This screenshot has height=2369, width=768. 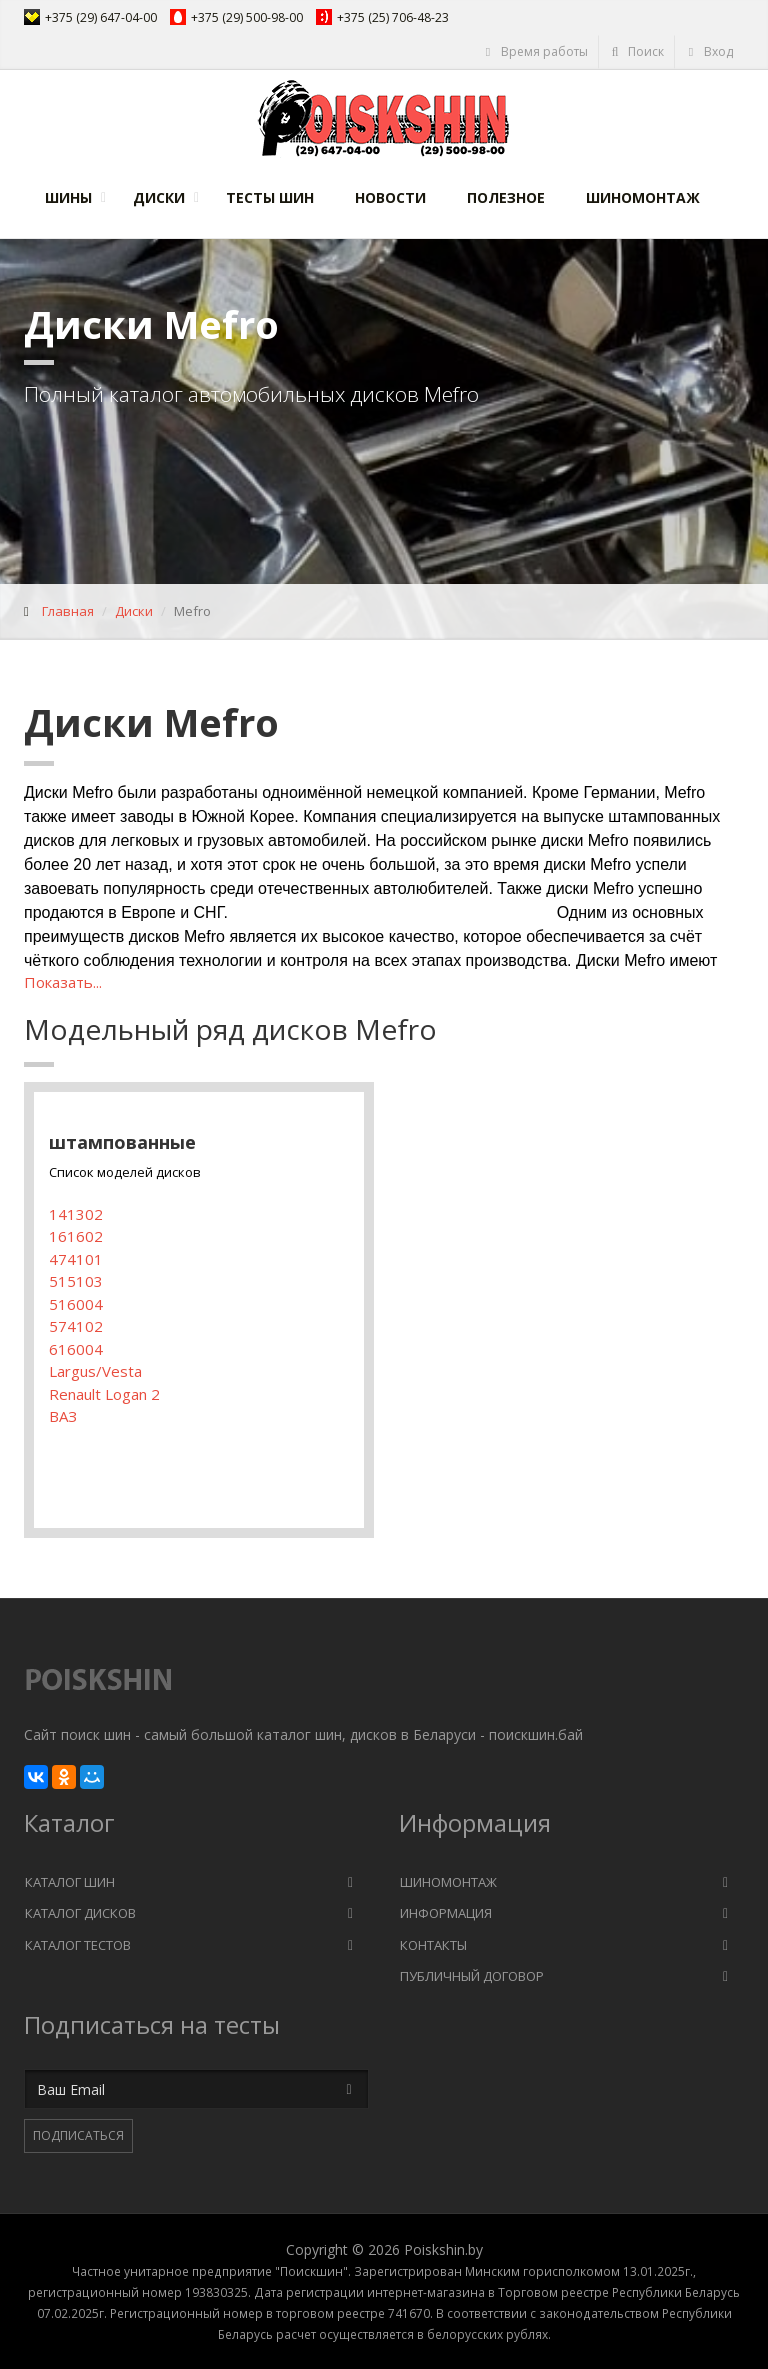 What do you see at coordinates (76, 1214) in the screenshot?
I see `141302` at bounding box center [76, 1214].